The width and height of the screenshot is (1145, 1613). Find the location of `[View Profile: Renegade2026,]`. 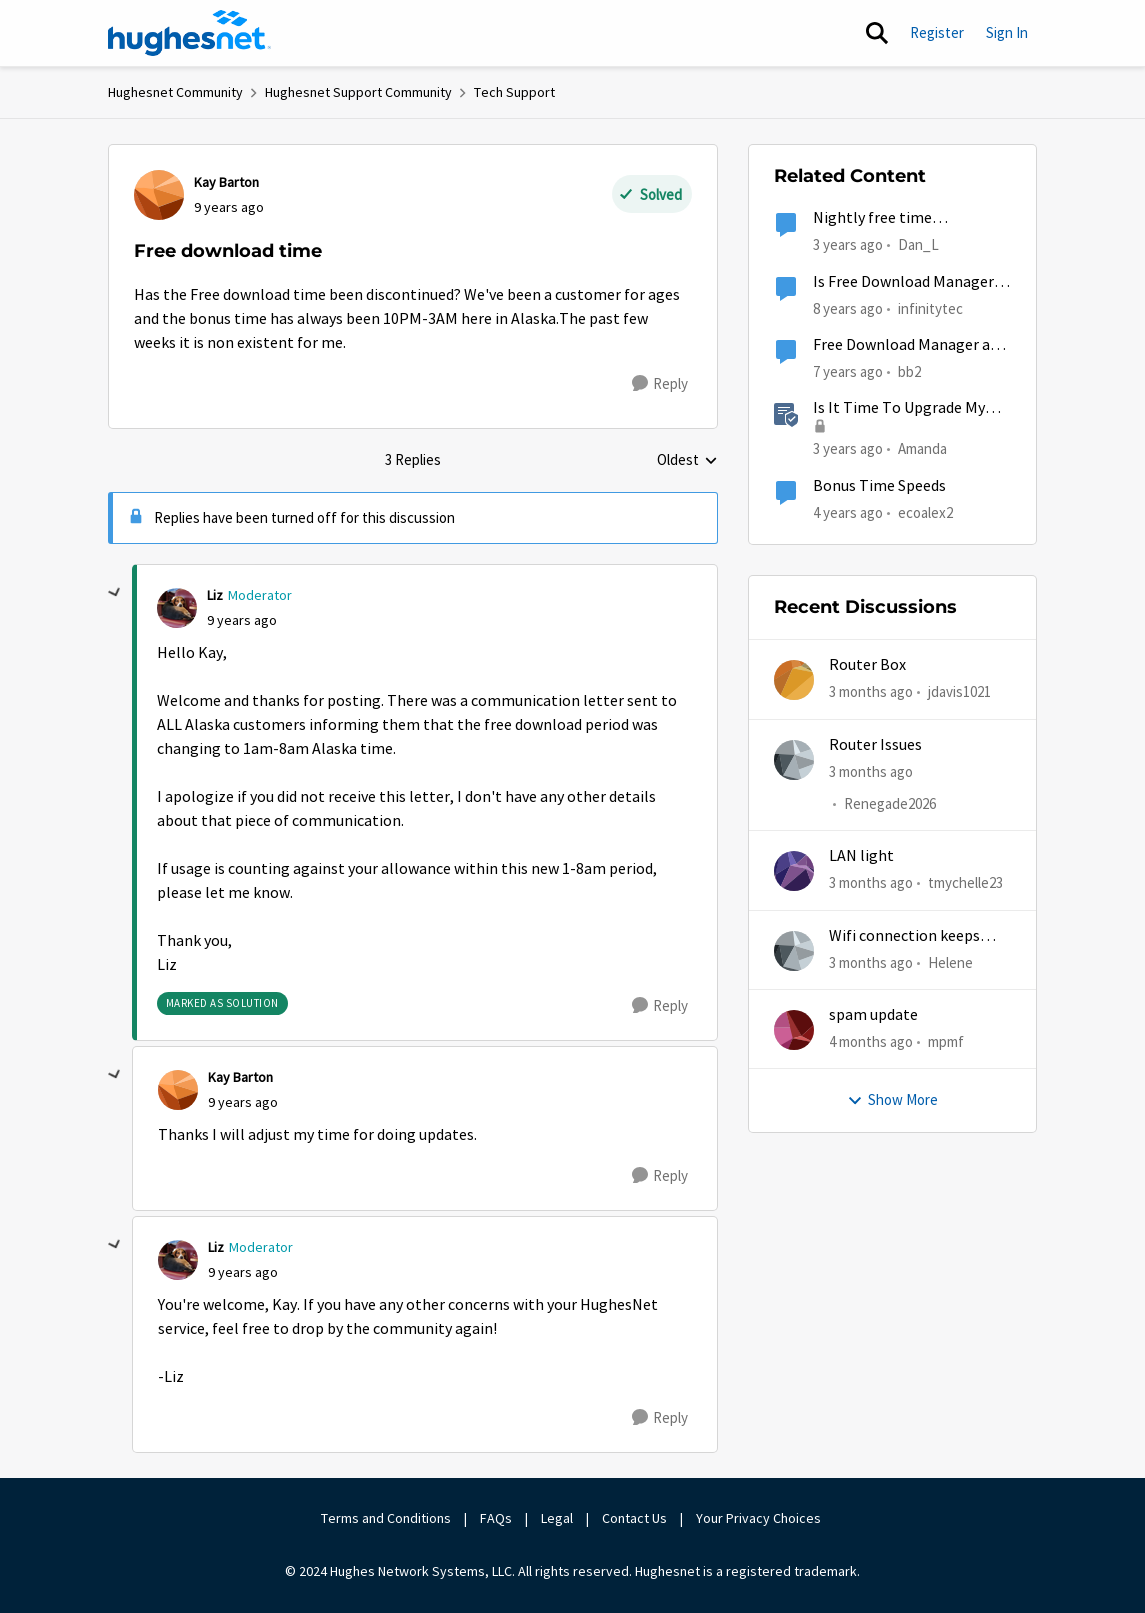

[View Profile: Renegade2026,] is located at coordinates (794, 760).